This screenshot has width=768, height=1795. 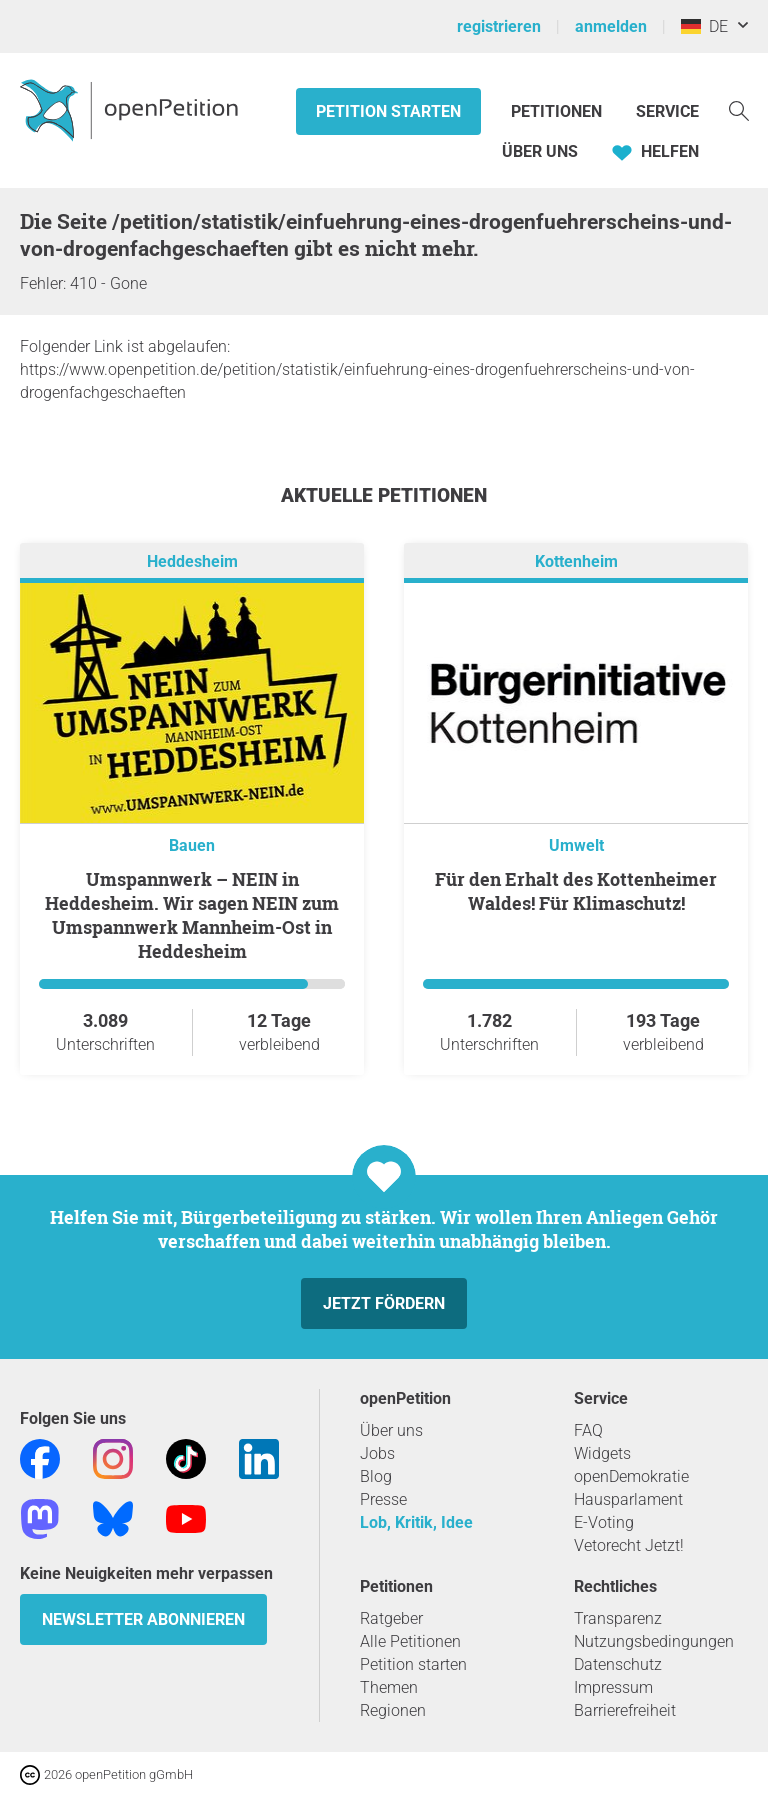 What do you see at coordinates (654, 1641) in the screenshot?
I see `Nutzungsbedingungen` at bounding box center [654, 1641].